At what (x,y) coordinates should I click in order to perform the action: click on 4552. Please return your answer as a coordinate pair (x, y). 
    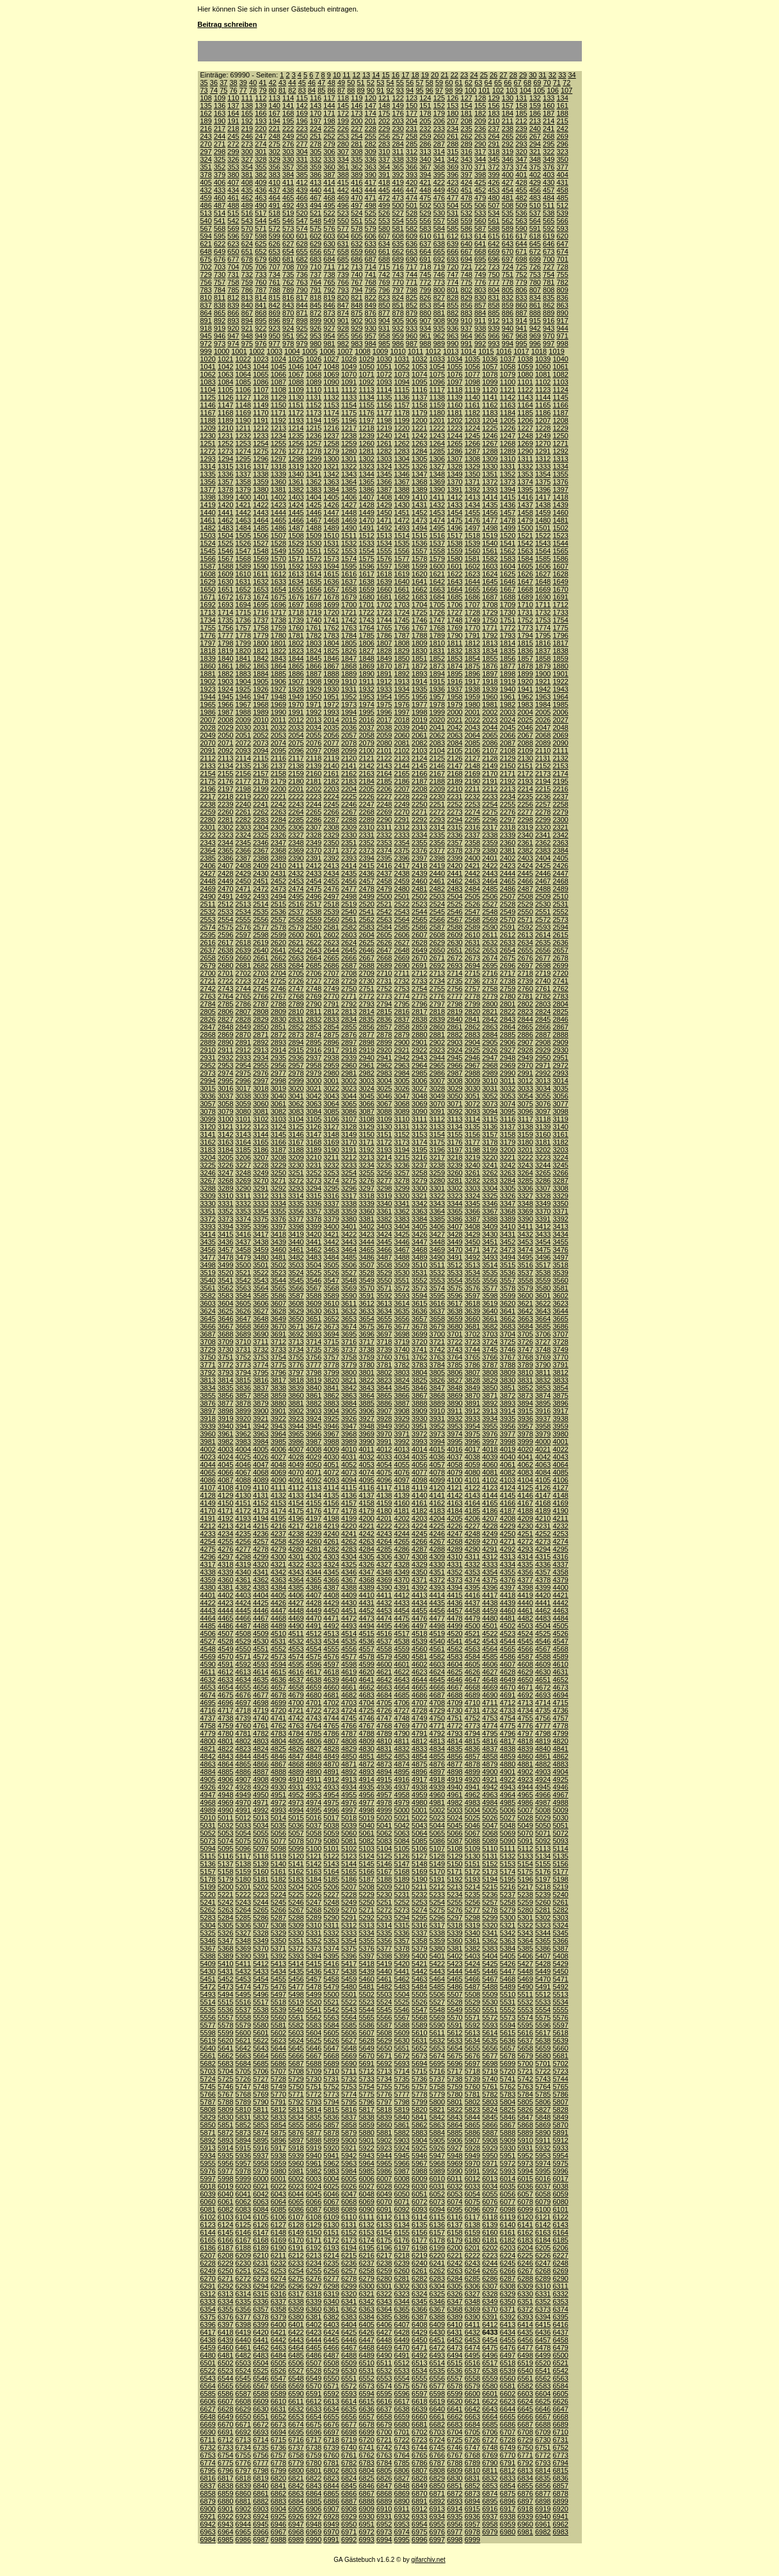
    Looking at the image, I should click on (278, 1649).